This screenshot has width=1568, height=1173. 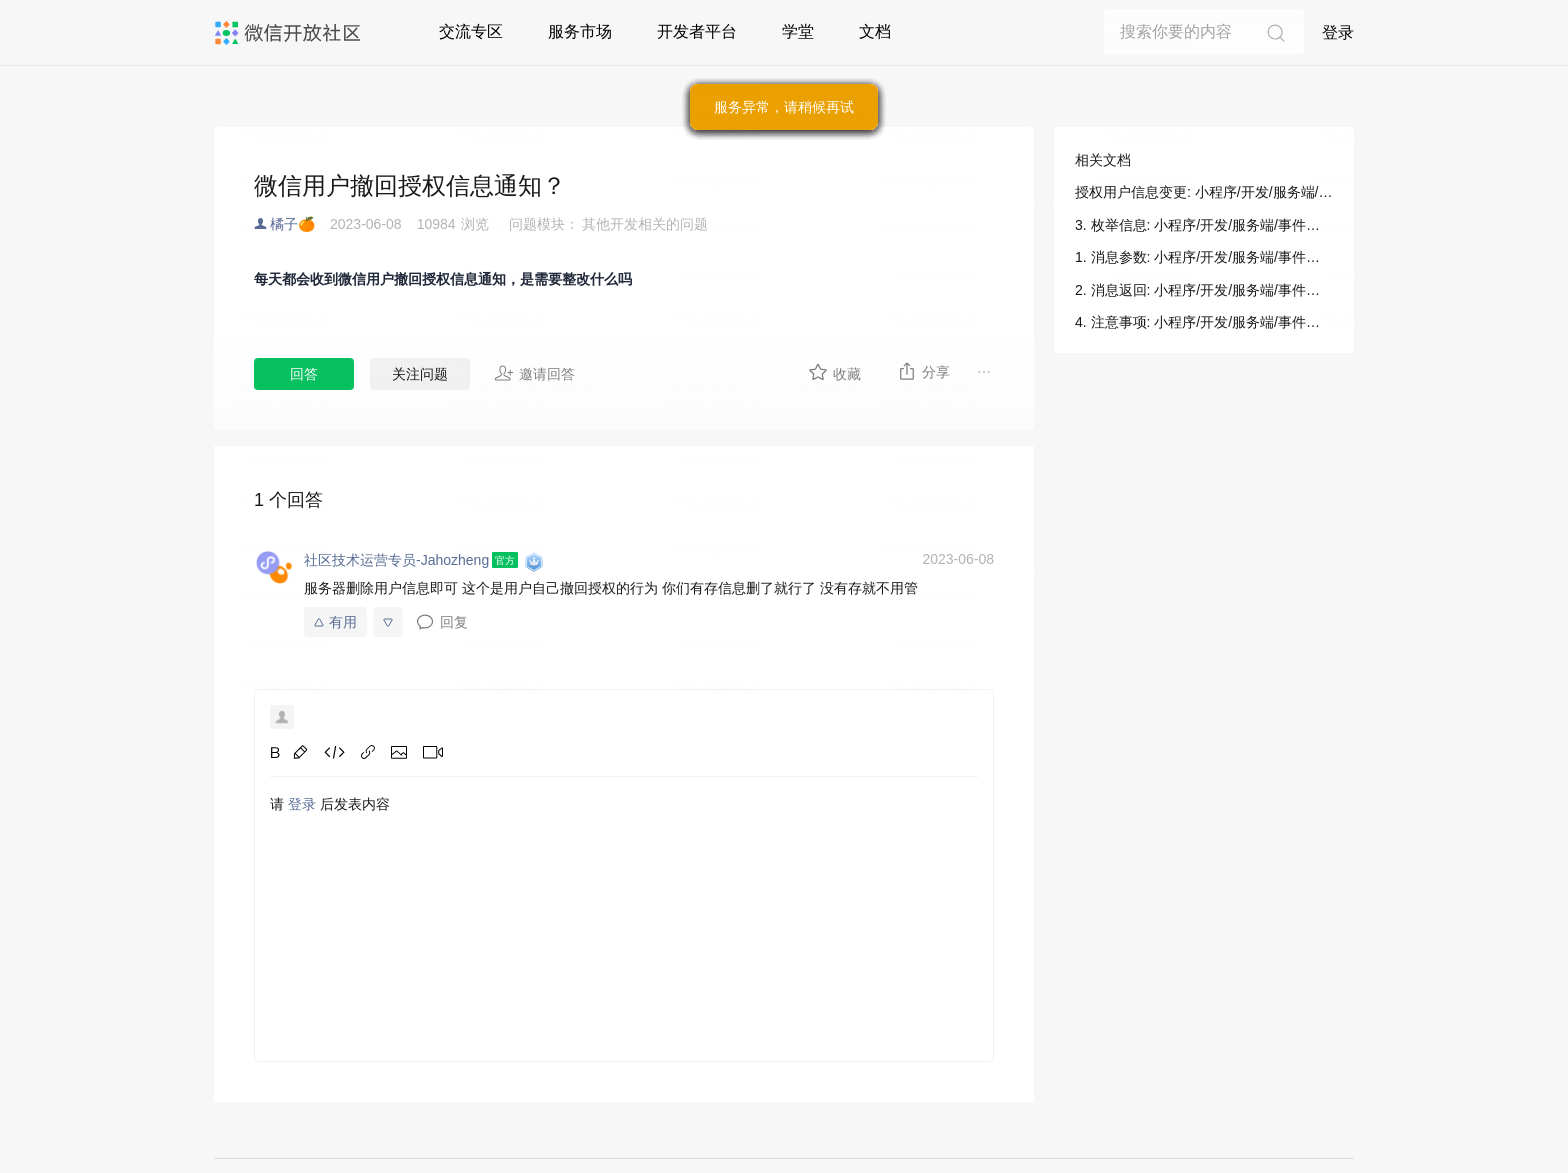 I want to click on 学堂, so click(x=798, y=31).